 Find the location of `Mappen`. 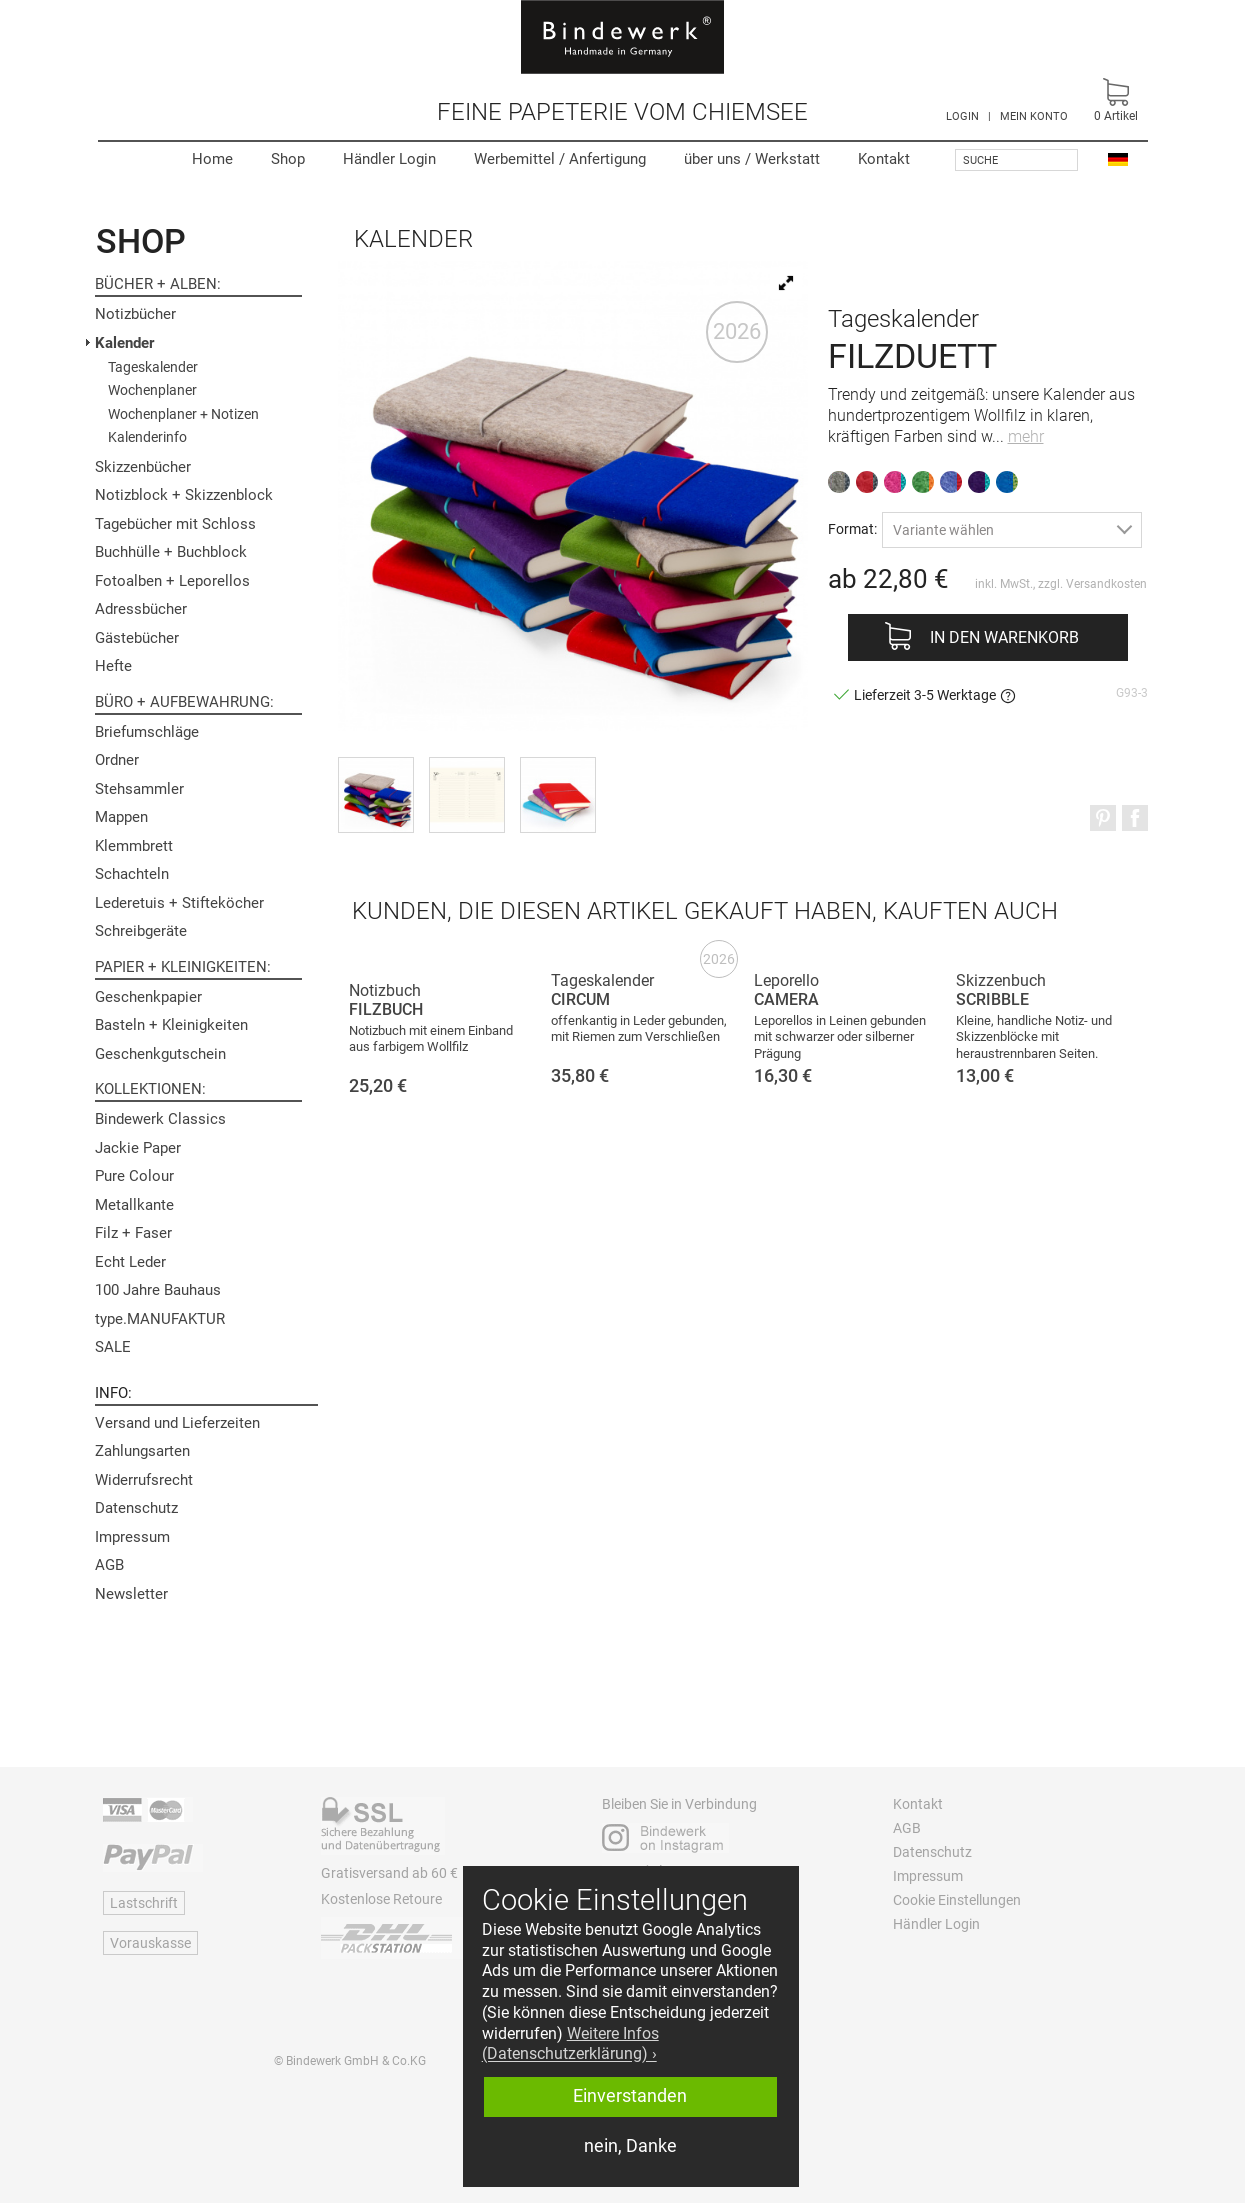

Mappen is located at coordinates (121, 817).